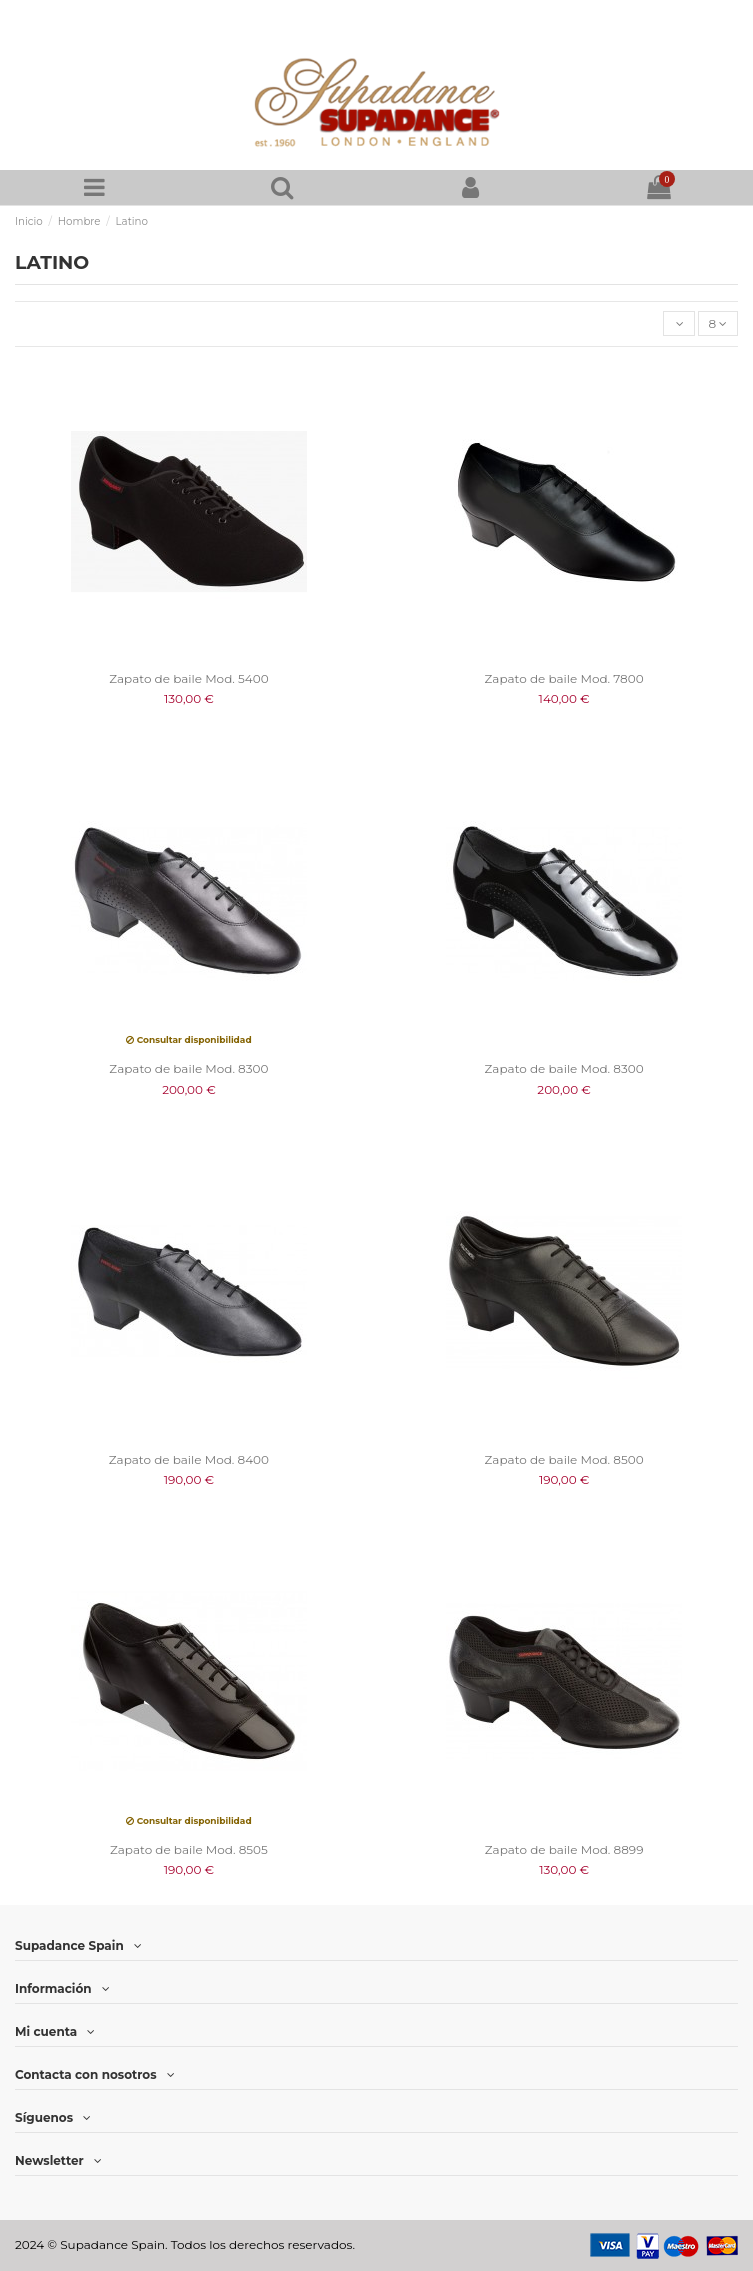  What do you see at coordinates (564, 1459) in the screenshot?
I see `Zapato de baile Mod. 8500` at bounding box center [564, 1459].